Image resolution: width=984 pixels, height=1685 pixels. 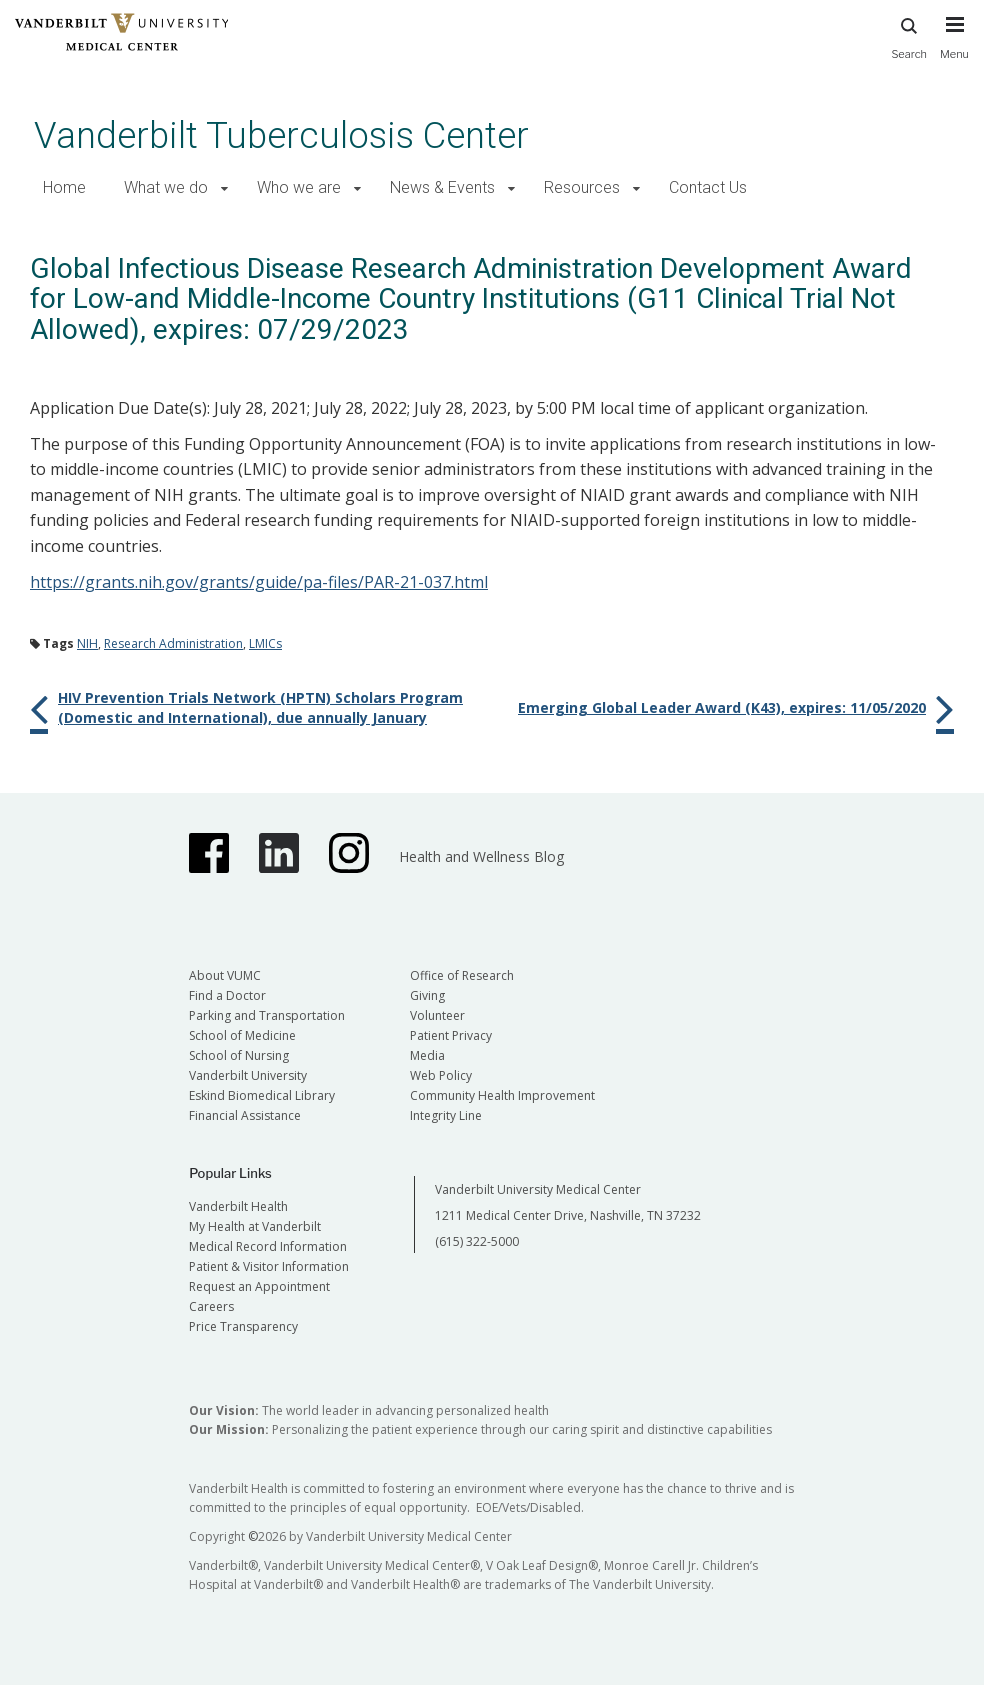 I want to click on [button], so click(x=224, y=188).